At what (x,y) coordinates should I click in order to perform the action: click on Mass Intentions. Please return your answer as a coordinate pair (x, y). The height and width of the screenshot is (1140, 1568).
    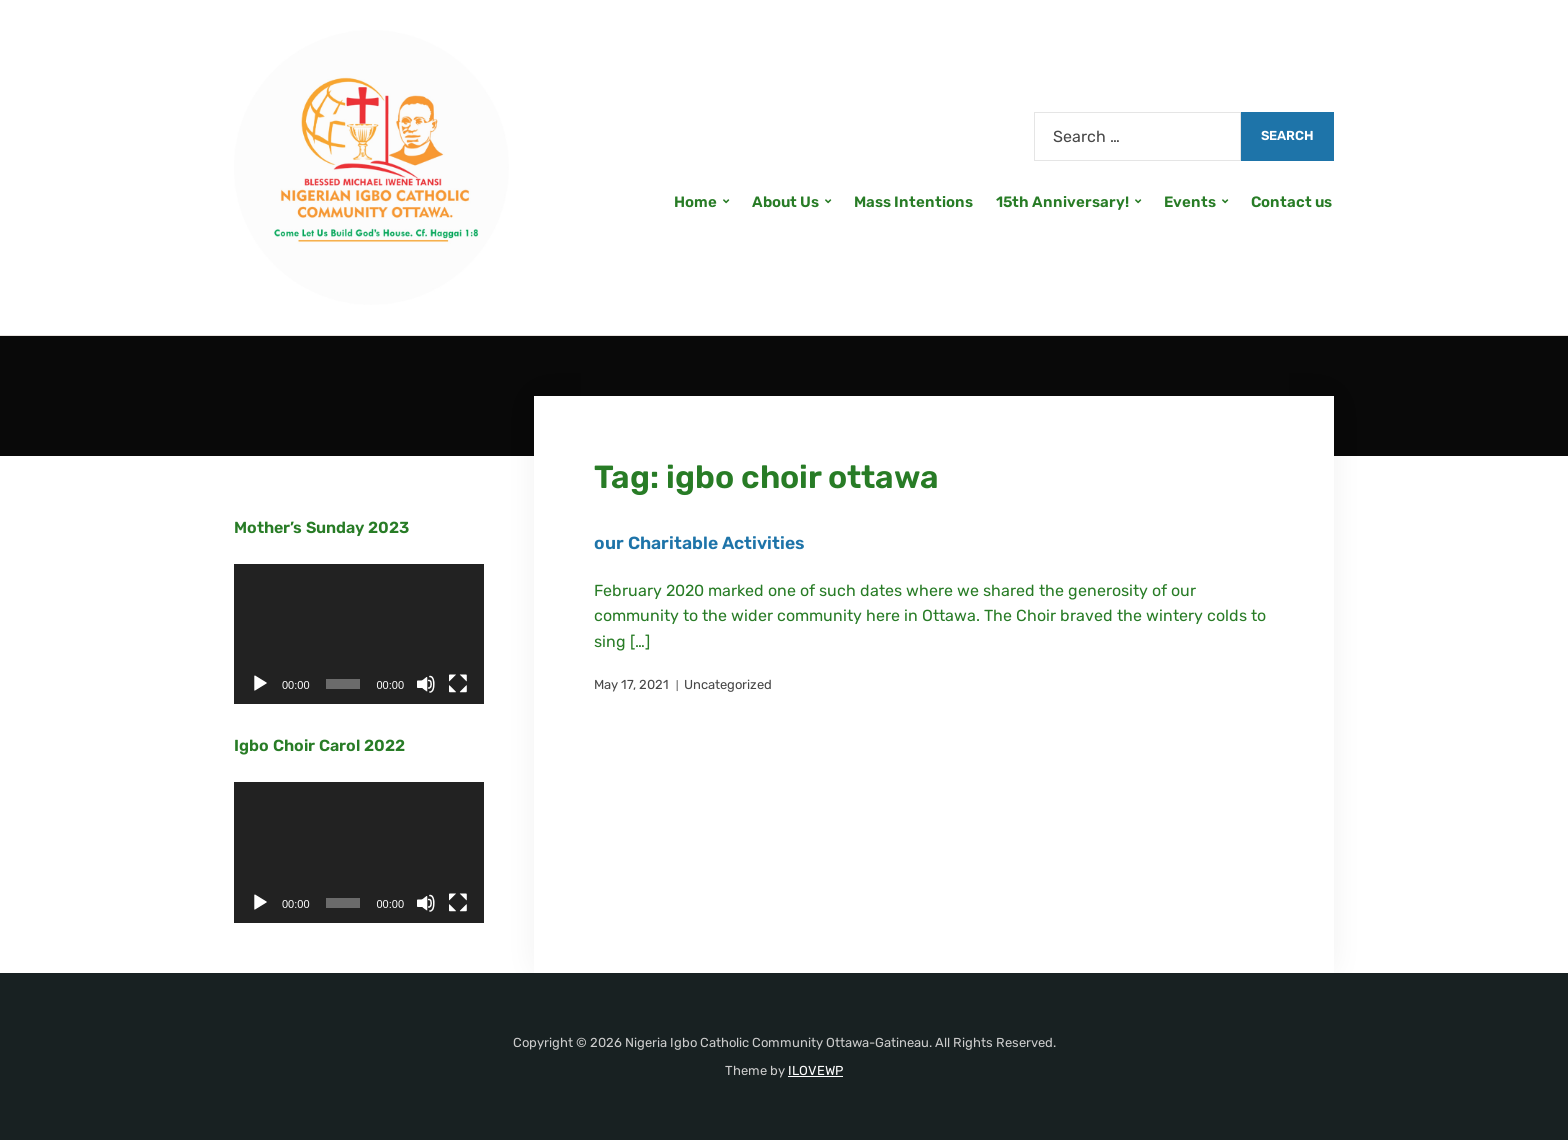
    Looking at the image, I should click on (913, 202).